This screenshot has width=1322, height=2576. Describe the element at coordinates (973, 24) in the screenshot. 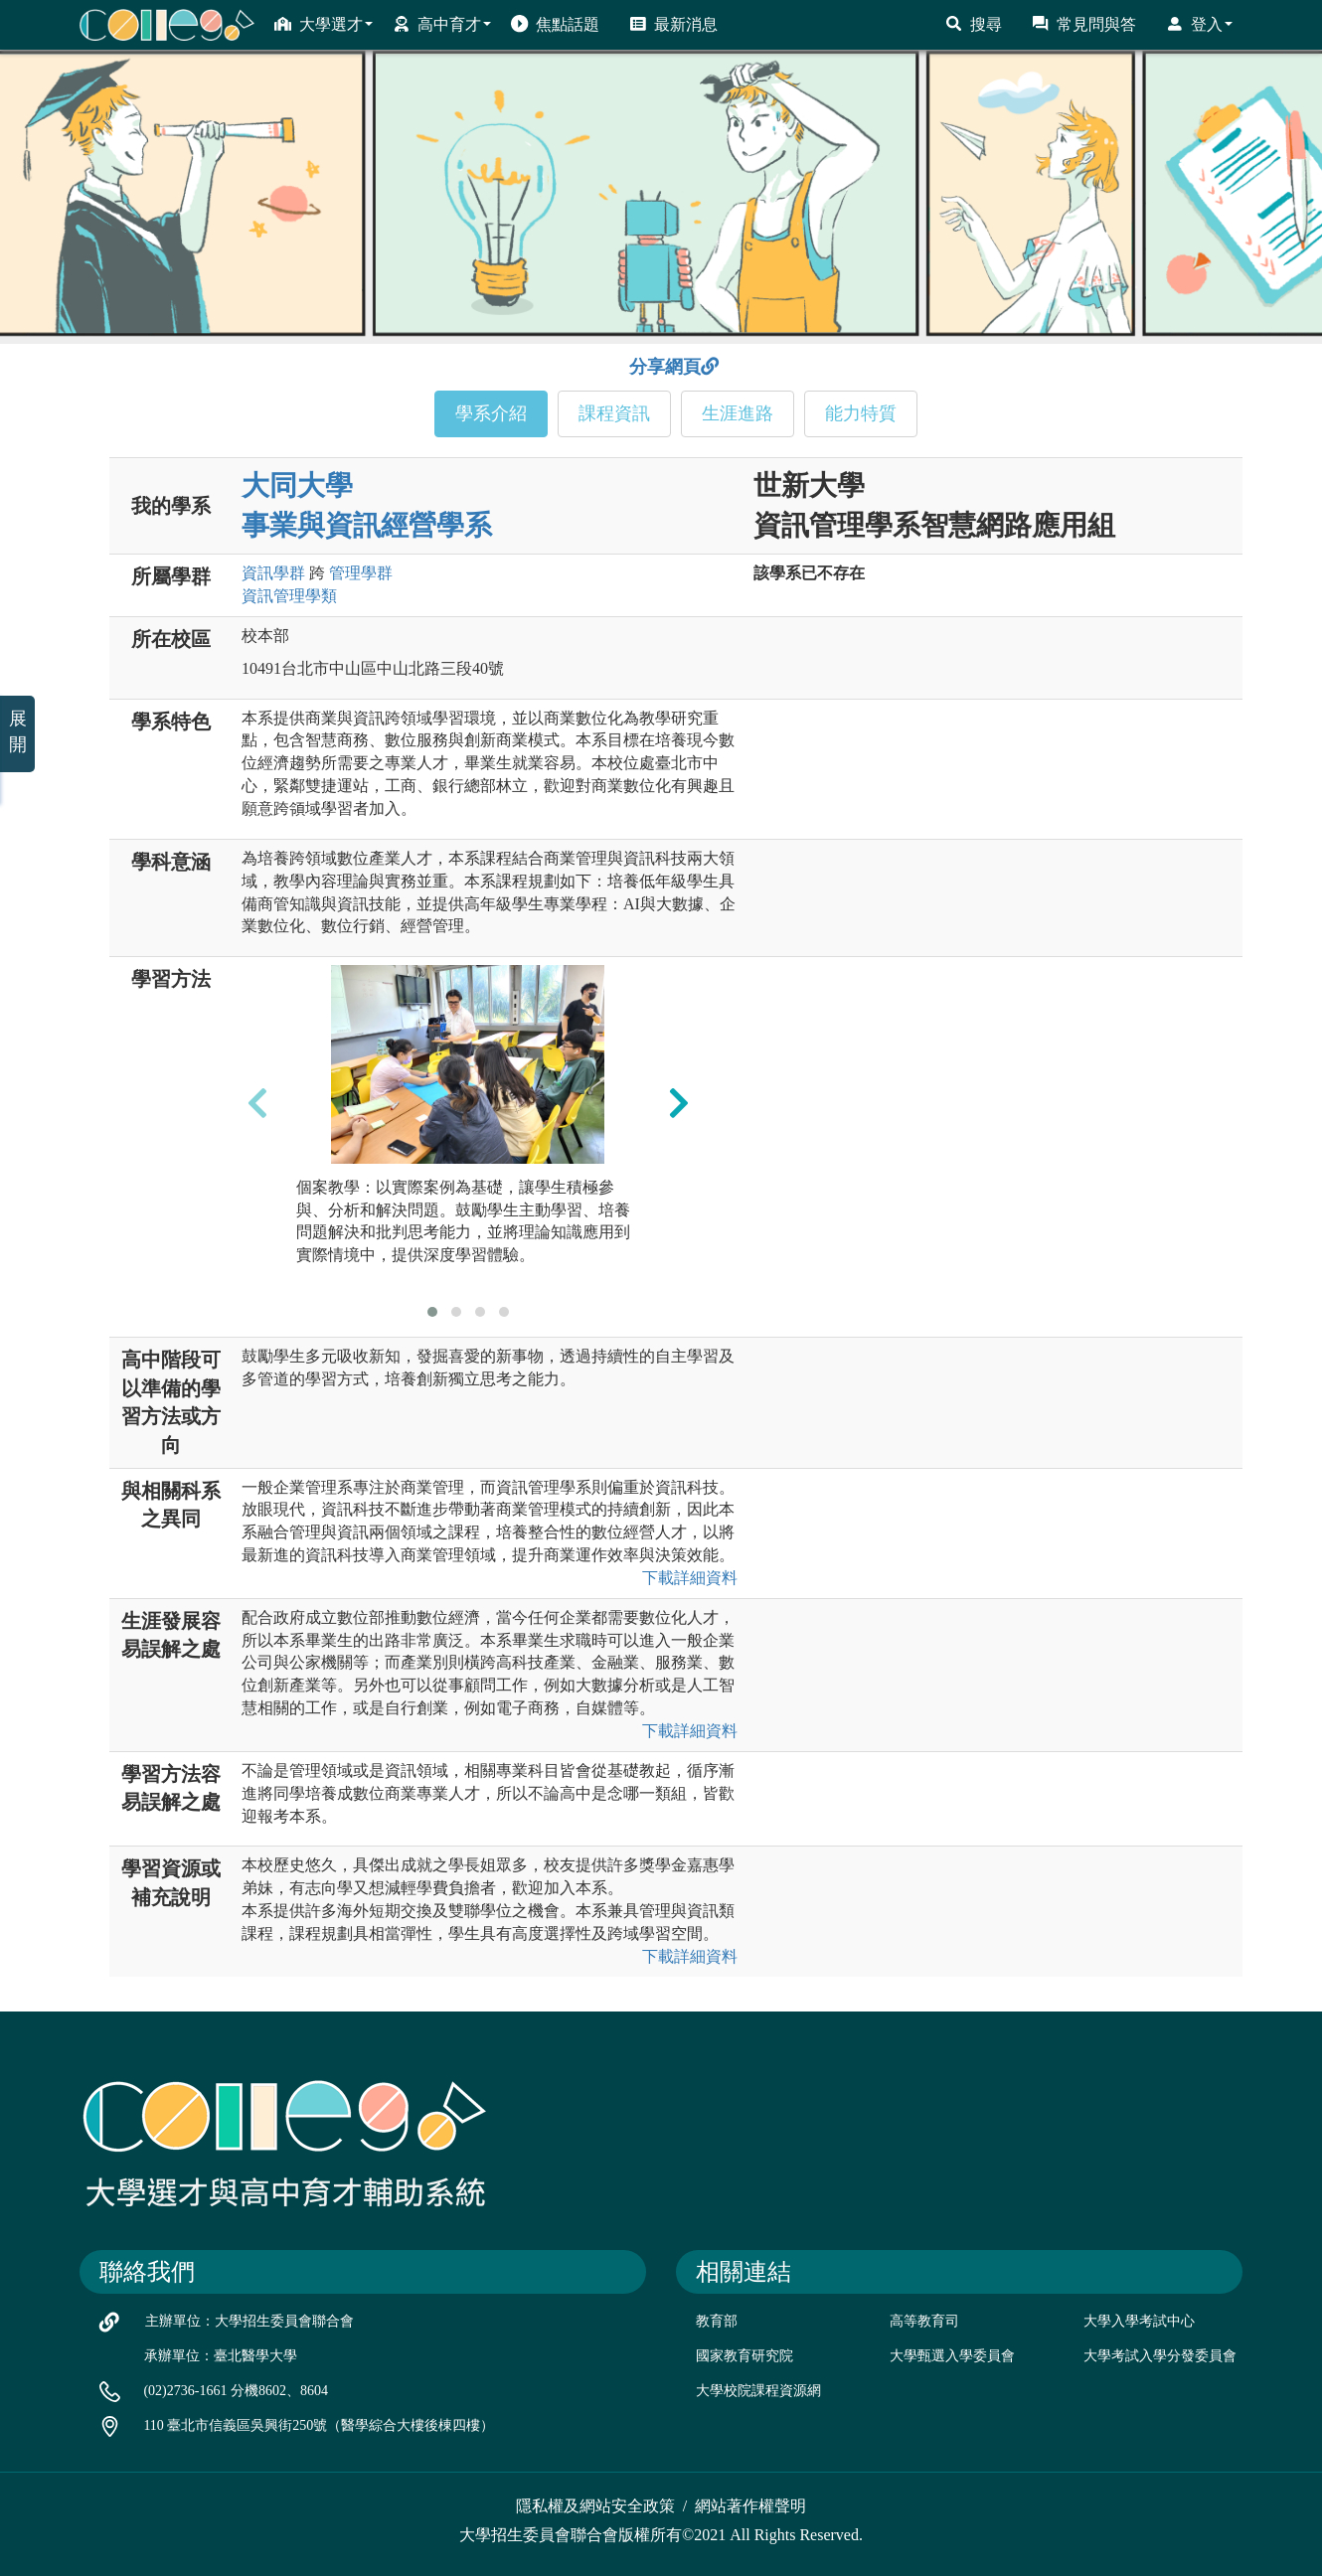

I see `搜尋` at that location.